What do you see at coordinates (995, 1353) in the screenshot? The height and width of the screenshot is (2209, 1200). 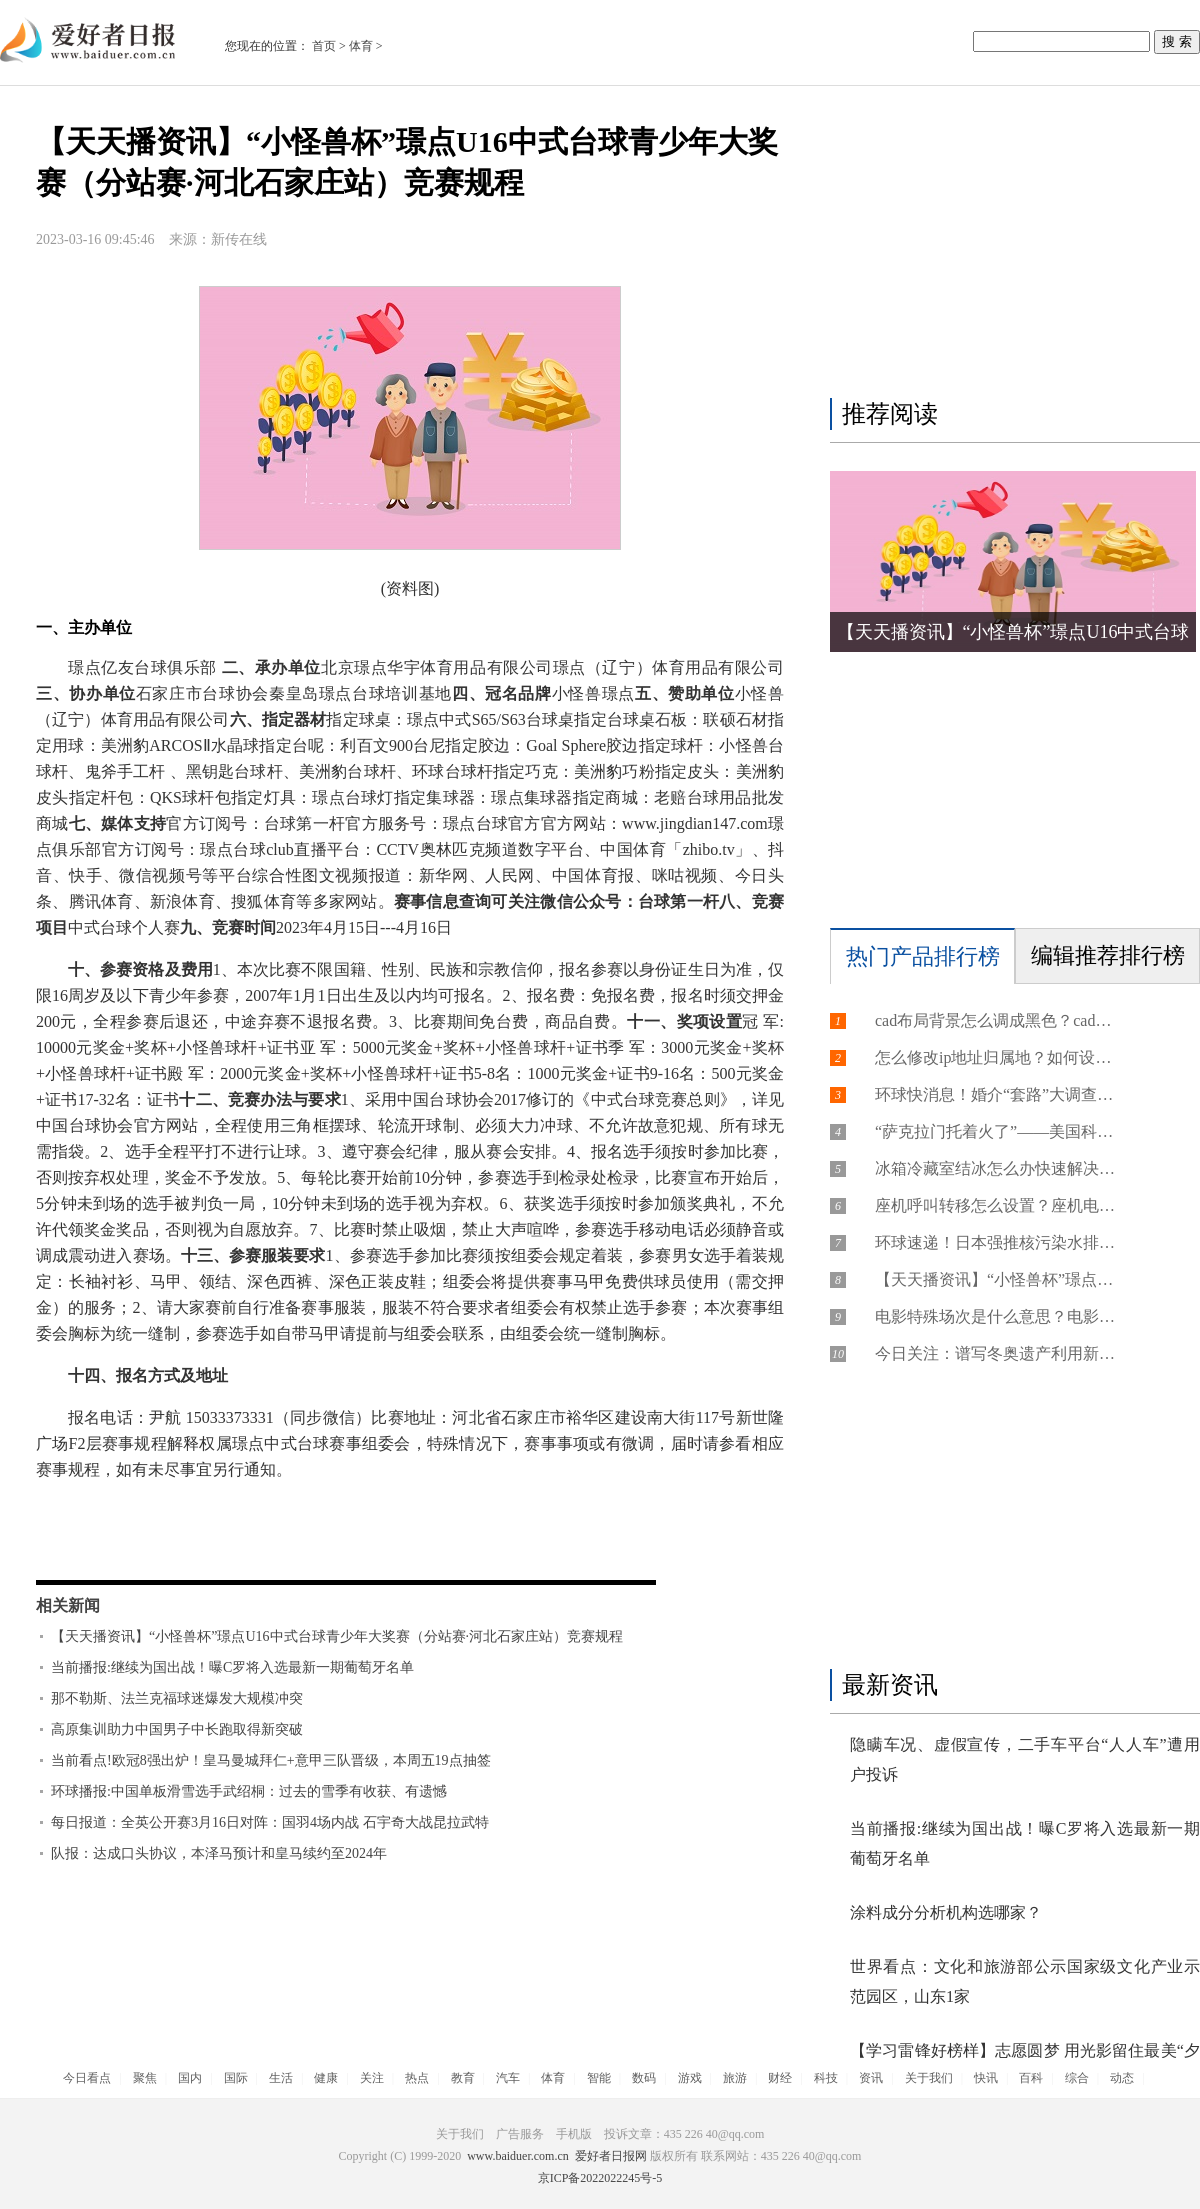 I see `今日关注：谱写冬奥遗产利用新篇章 “雪游龙”冬奥后首办国家级赛事` at bounding box center [995, 1353].